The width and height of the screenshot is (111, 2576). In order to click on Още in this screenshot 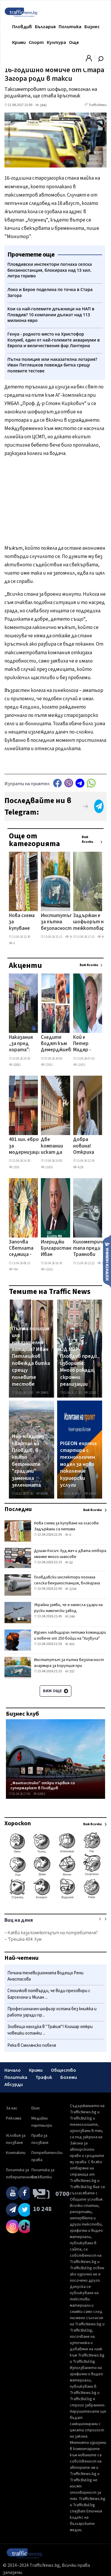, I will do `click(74, 42)`.